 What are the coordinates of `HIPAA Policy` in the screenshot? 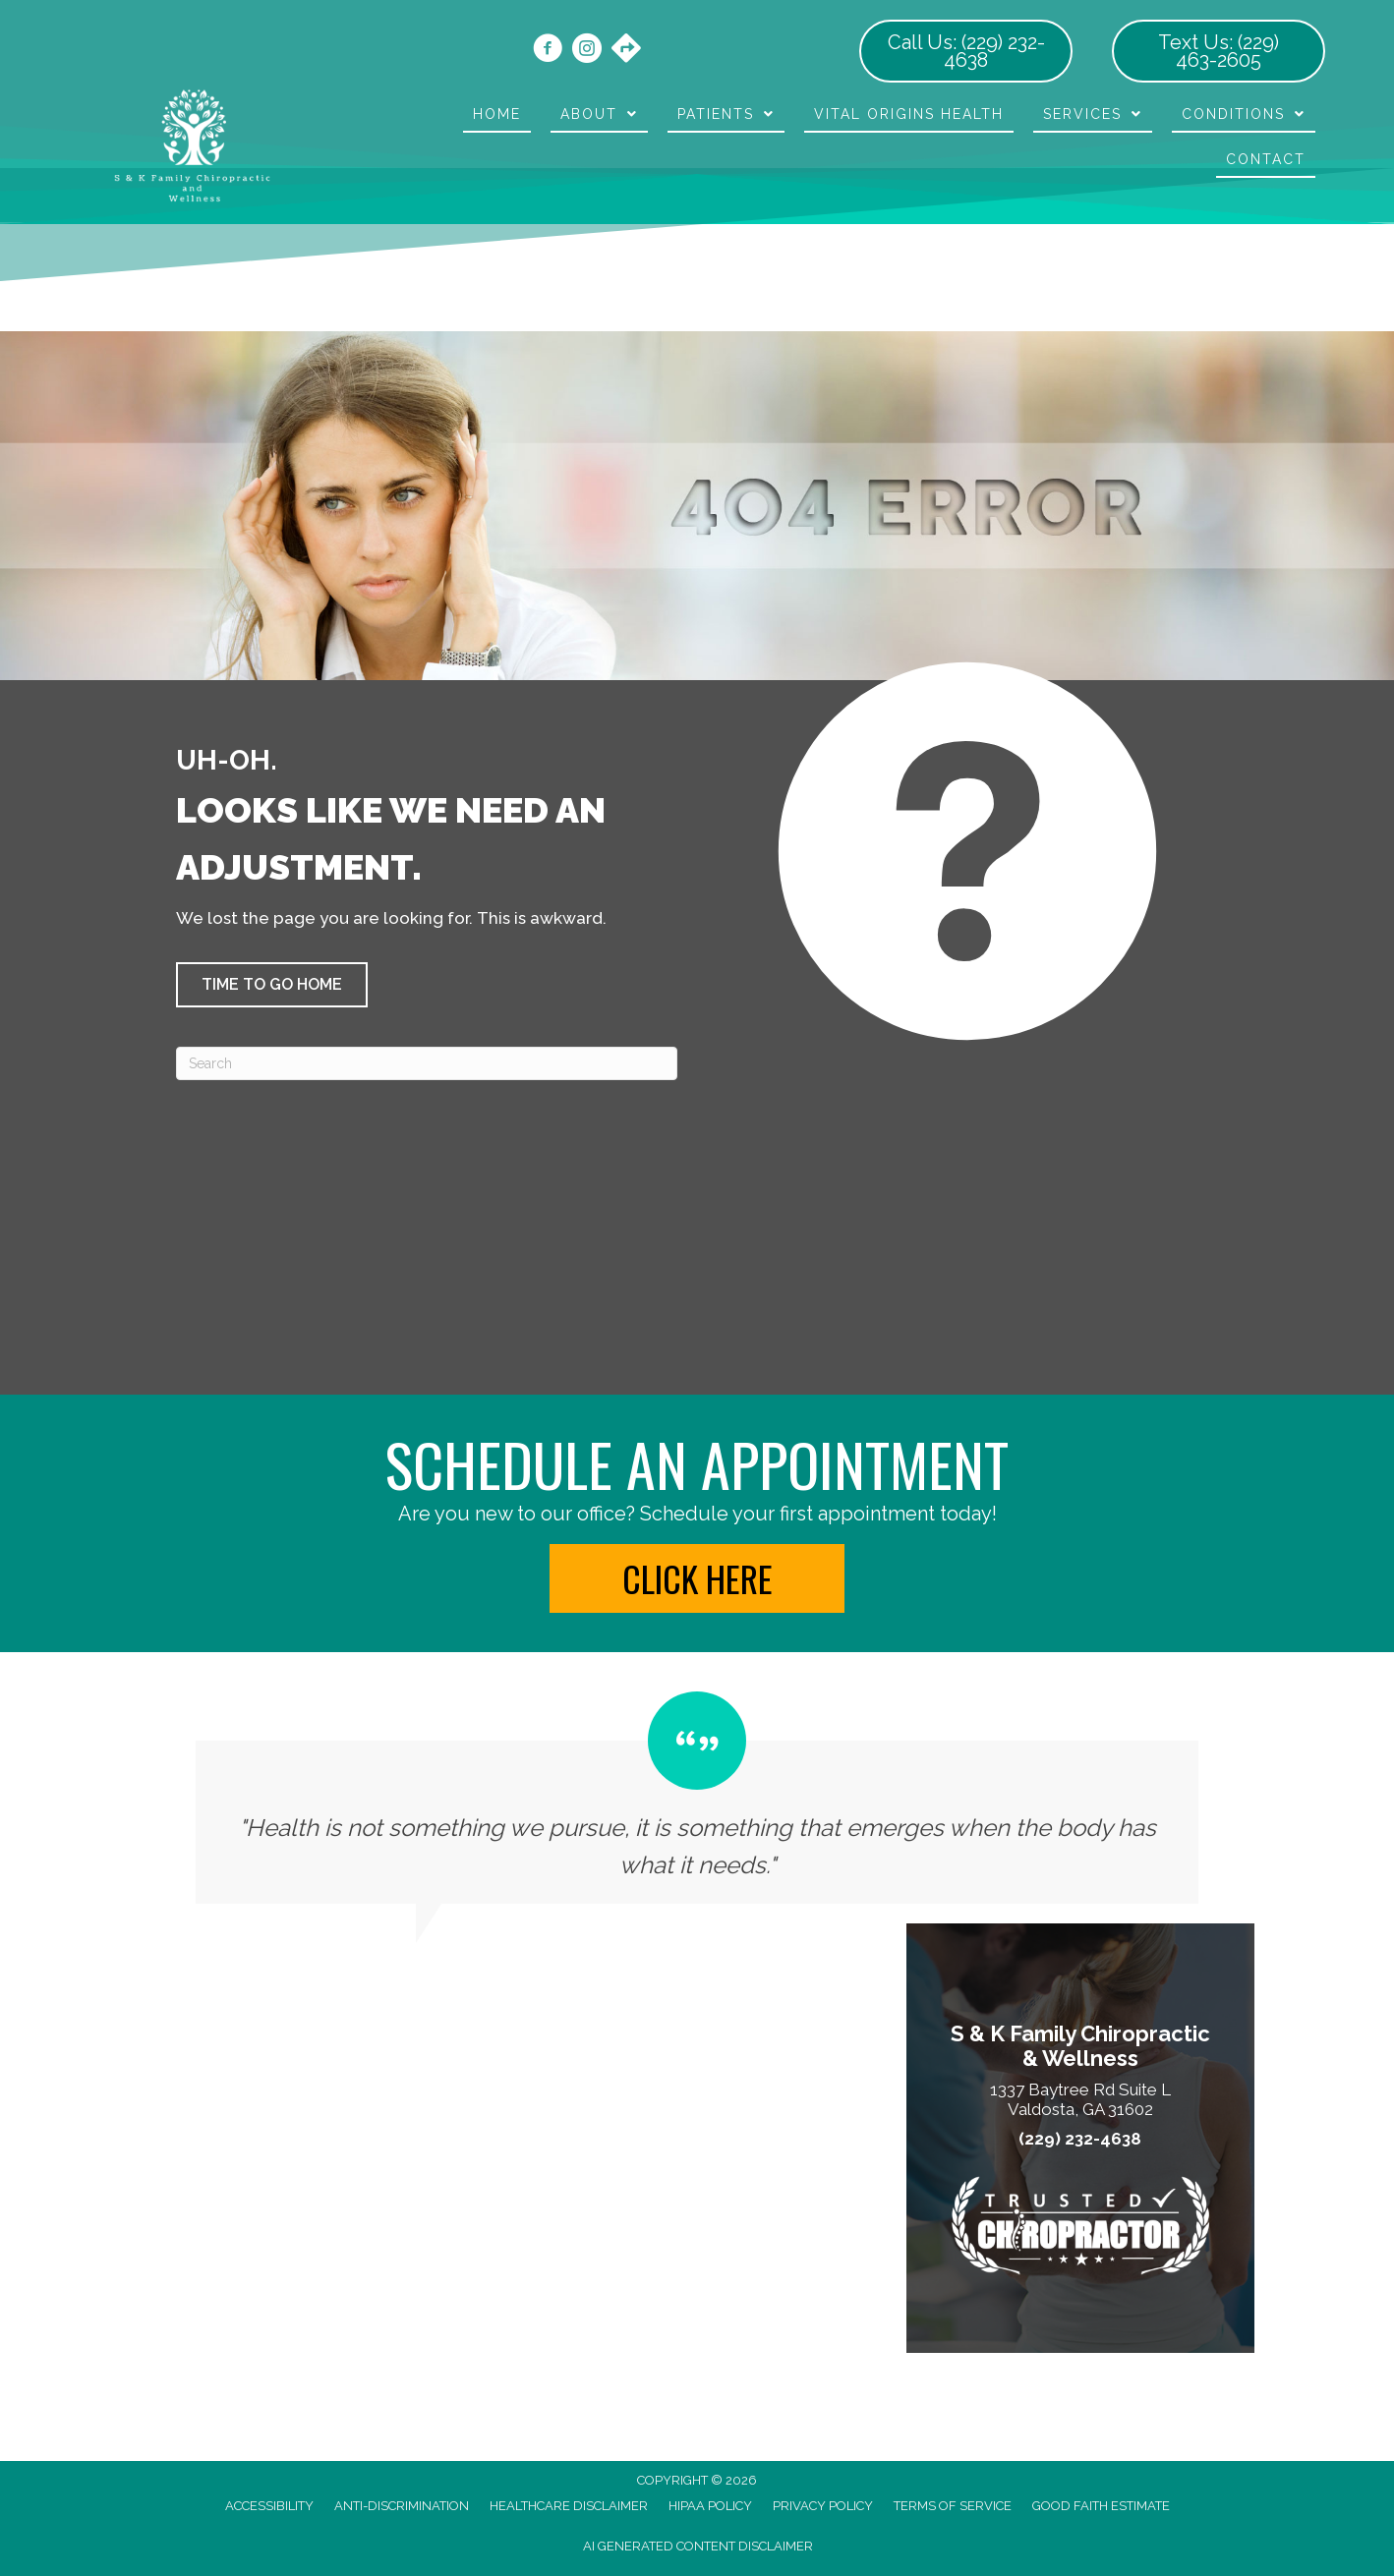 It's located at (710, 2505).